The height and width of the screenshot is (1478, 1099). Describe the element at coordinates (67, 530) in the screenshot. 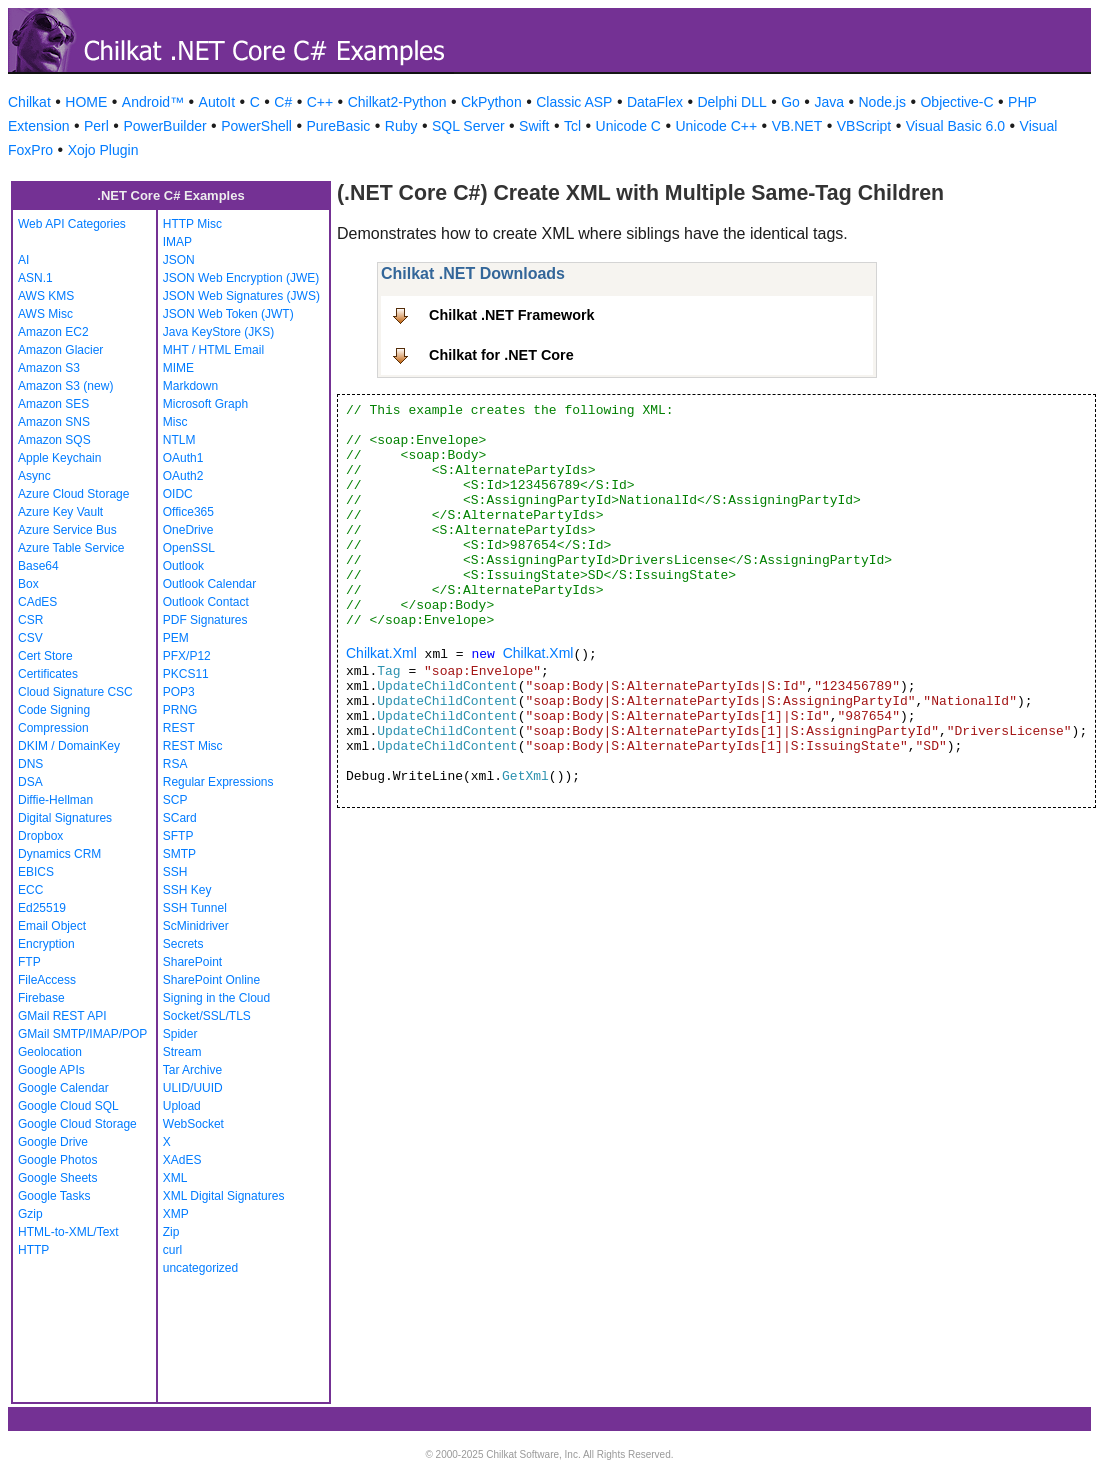

I see `Azure Service Bus` at that location.